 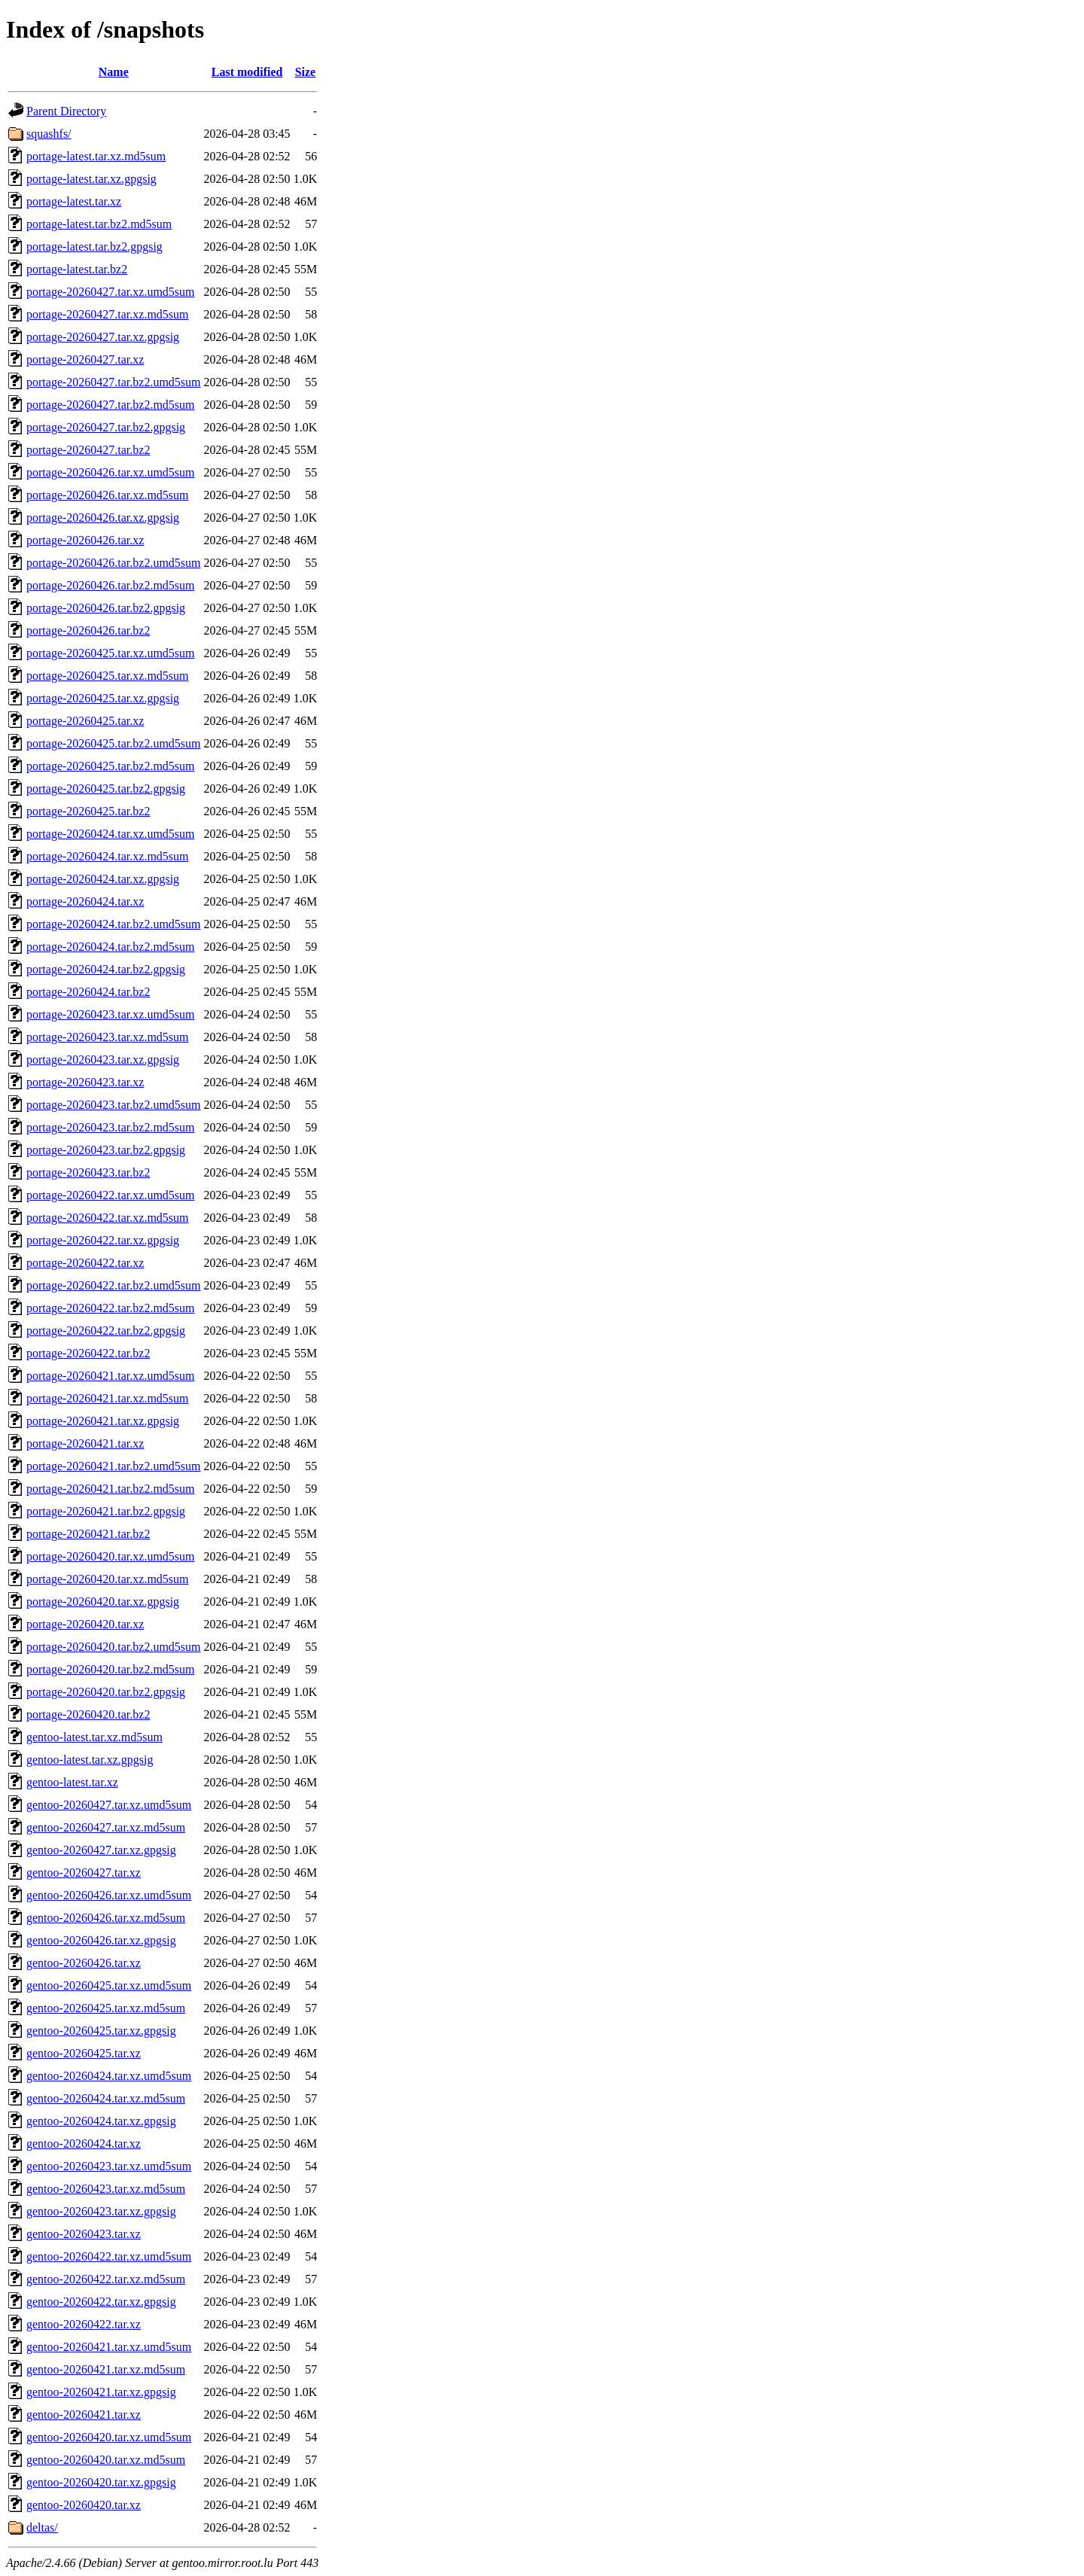 I want to click on portage-20260423.tar.bz2.md5sum, so click(x=110, y=1127).